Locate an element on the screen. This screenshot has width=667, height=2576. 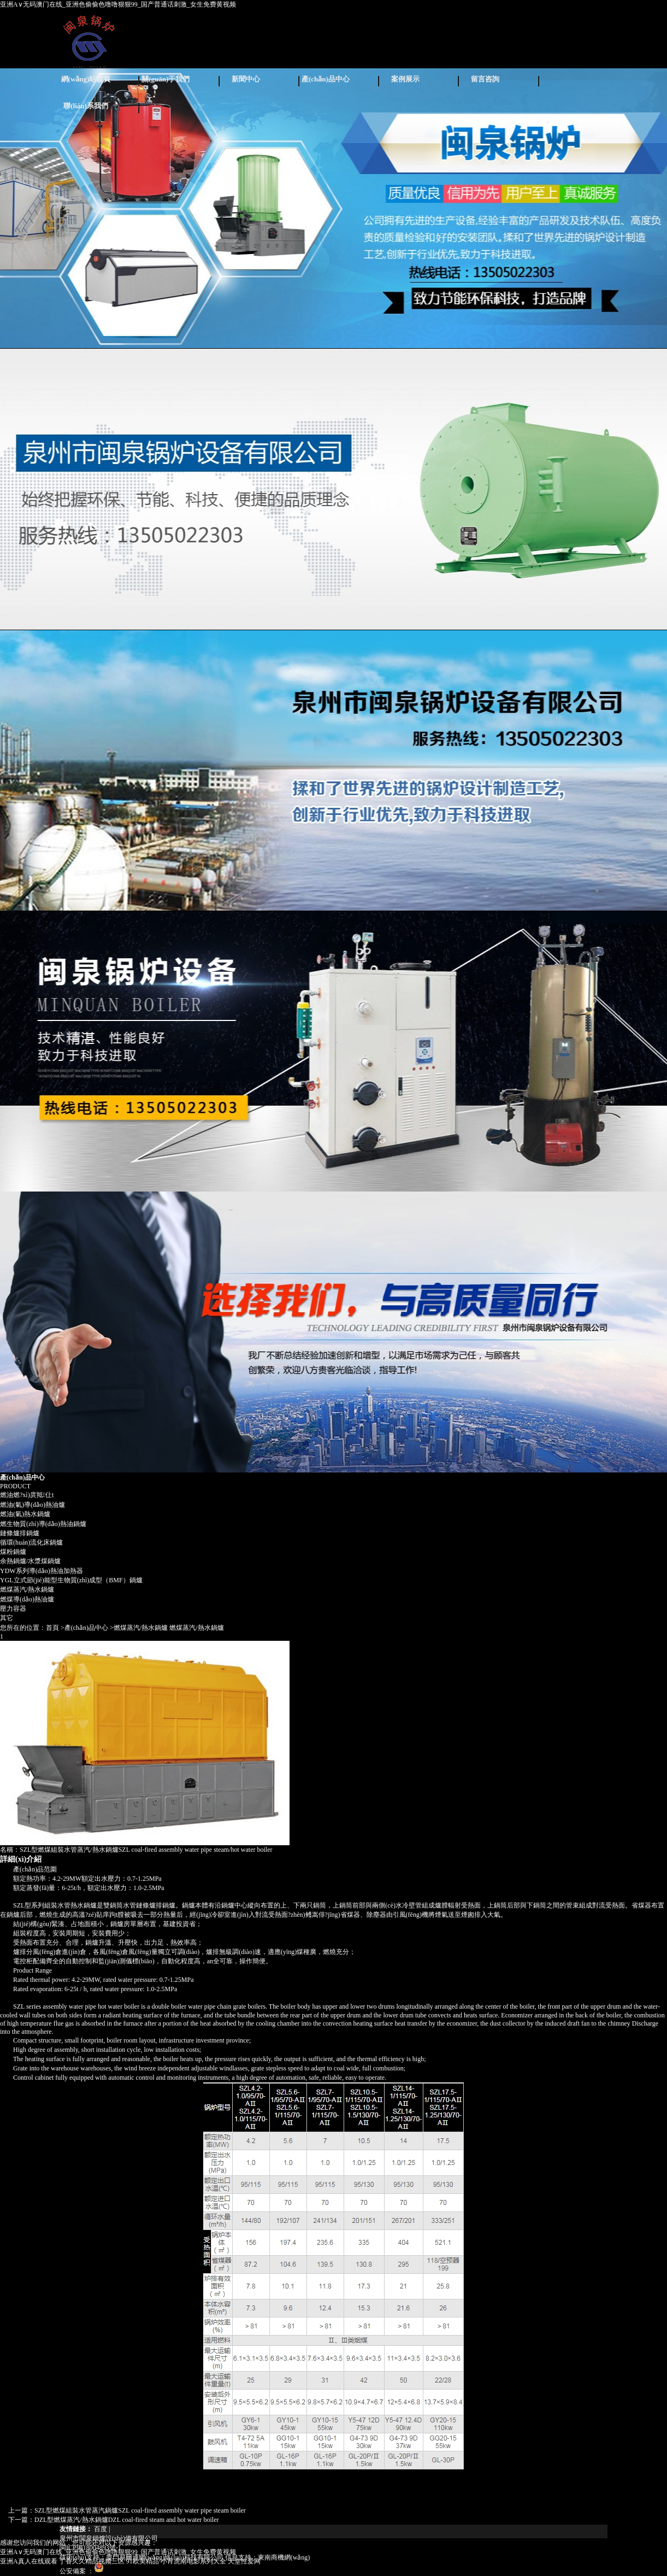
百度 is located at coordinates (100, 2529).